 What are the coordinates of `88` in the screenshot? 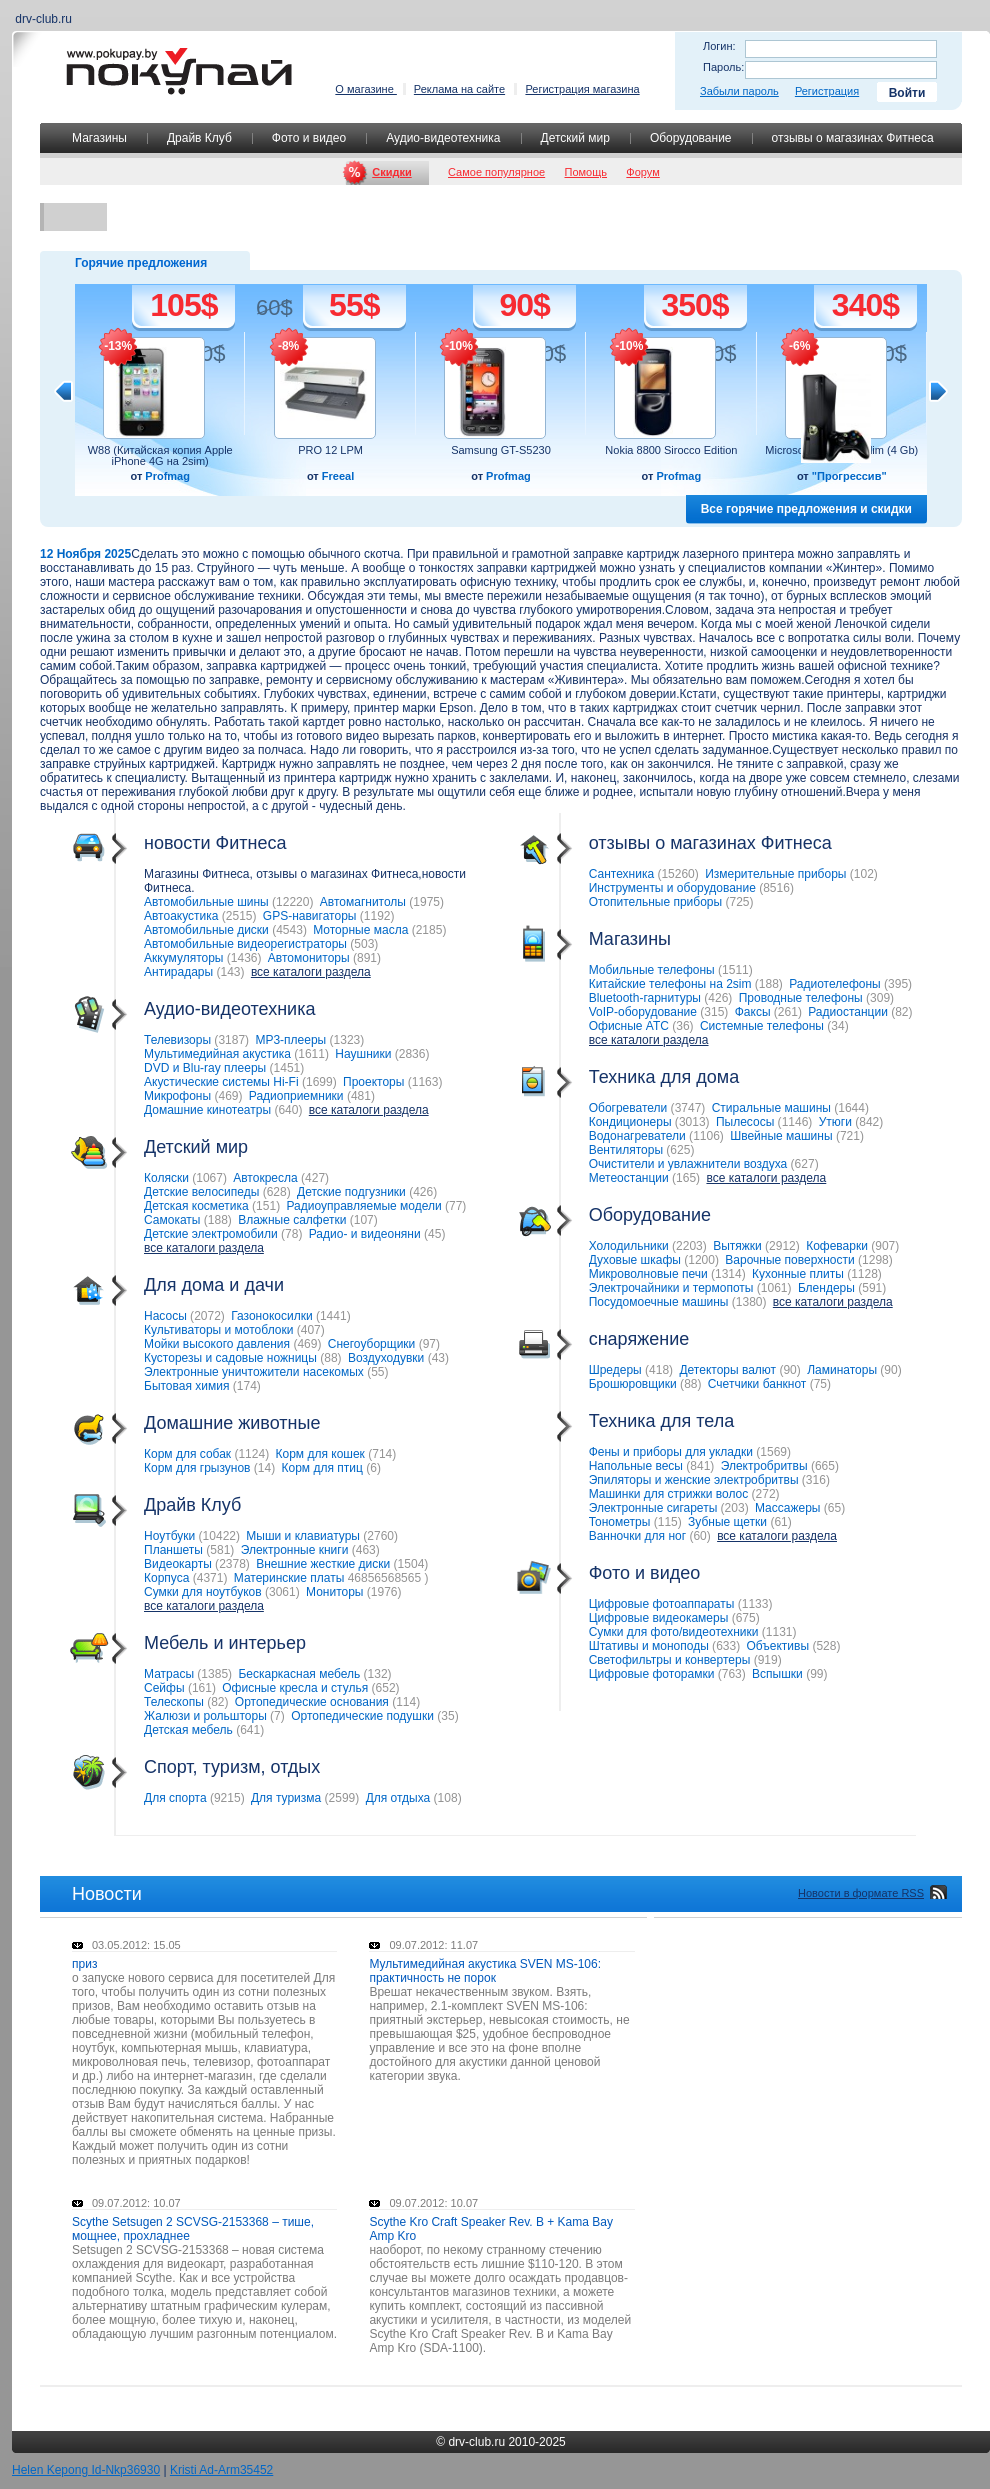 It's located at (330, 1358).